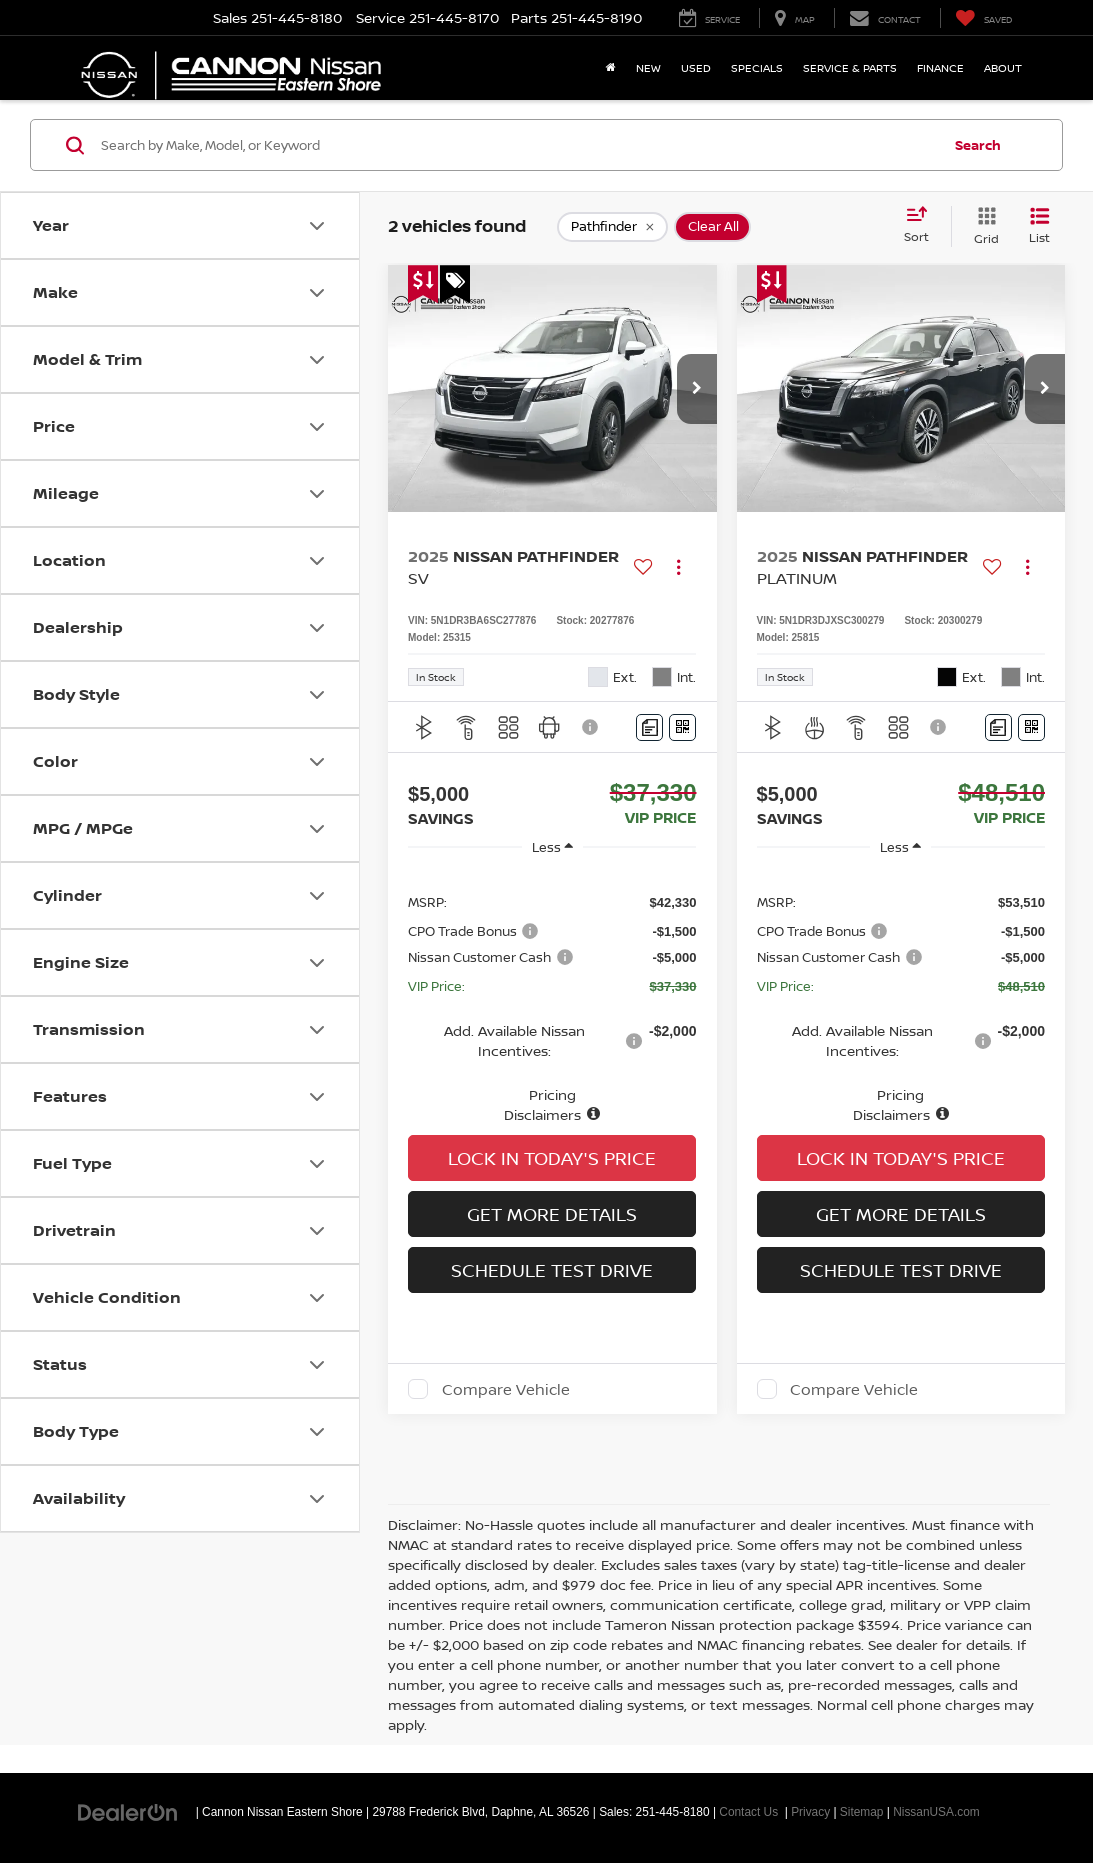 This screenshot has width=1093, height=1863. What do you see at coordinates (936, 1812) in the screenshot?
I see `NissanUSA.com` at bounding box center [936, 1812].